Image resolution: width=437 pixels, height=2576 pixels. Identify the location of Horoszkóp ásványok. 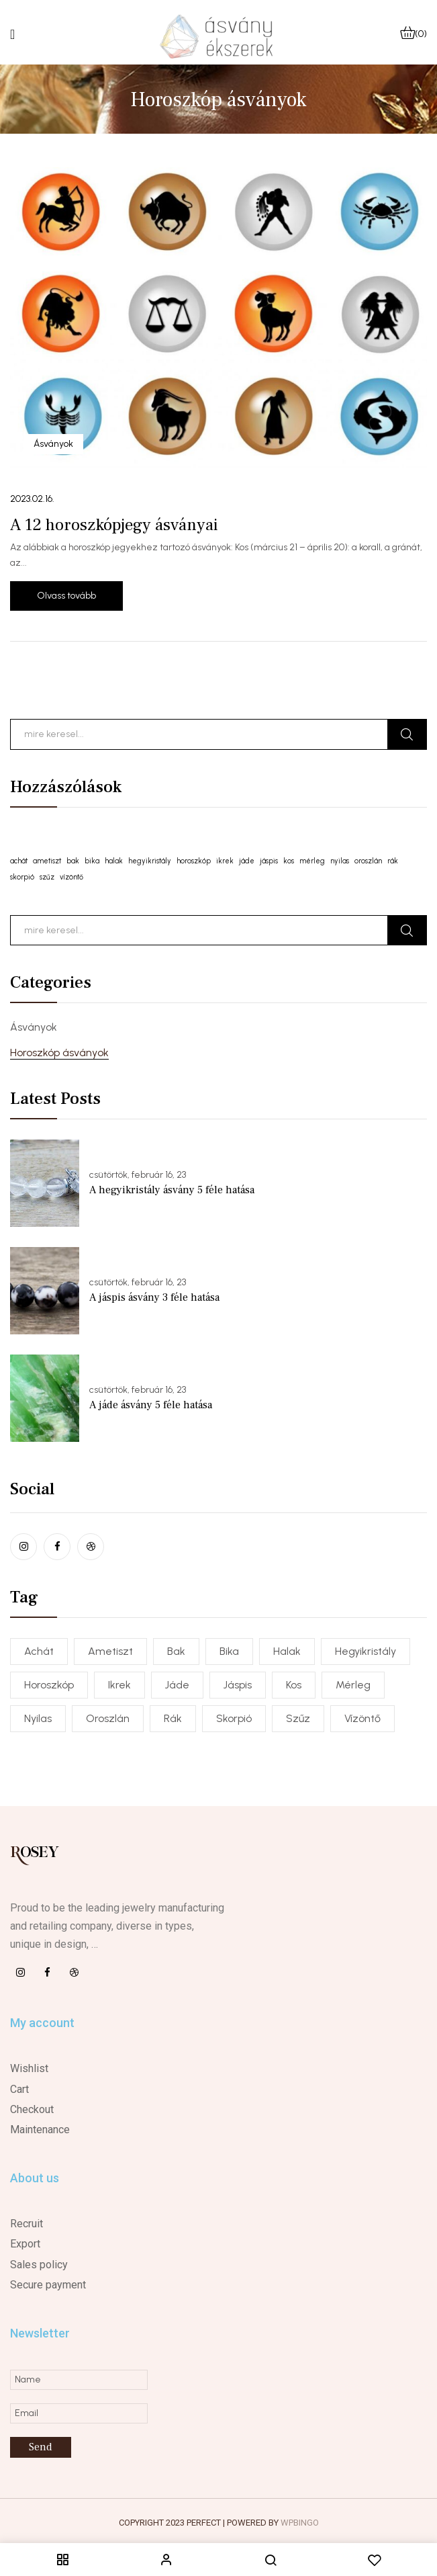
(59, 1052).